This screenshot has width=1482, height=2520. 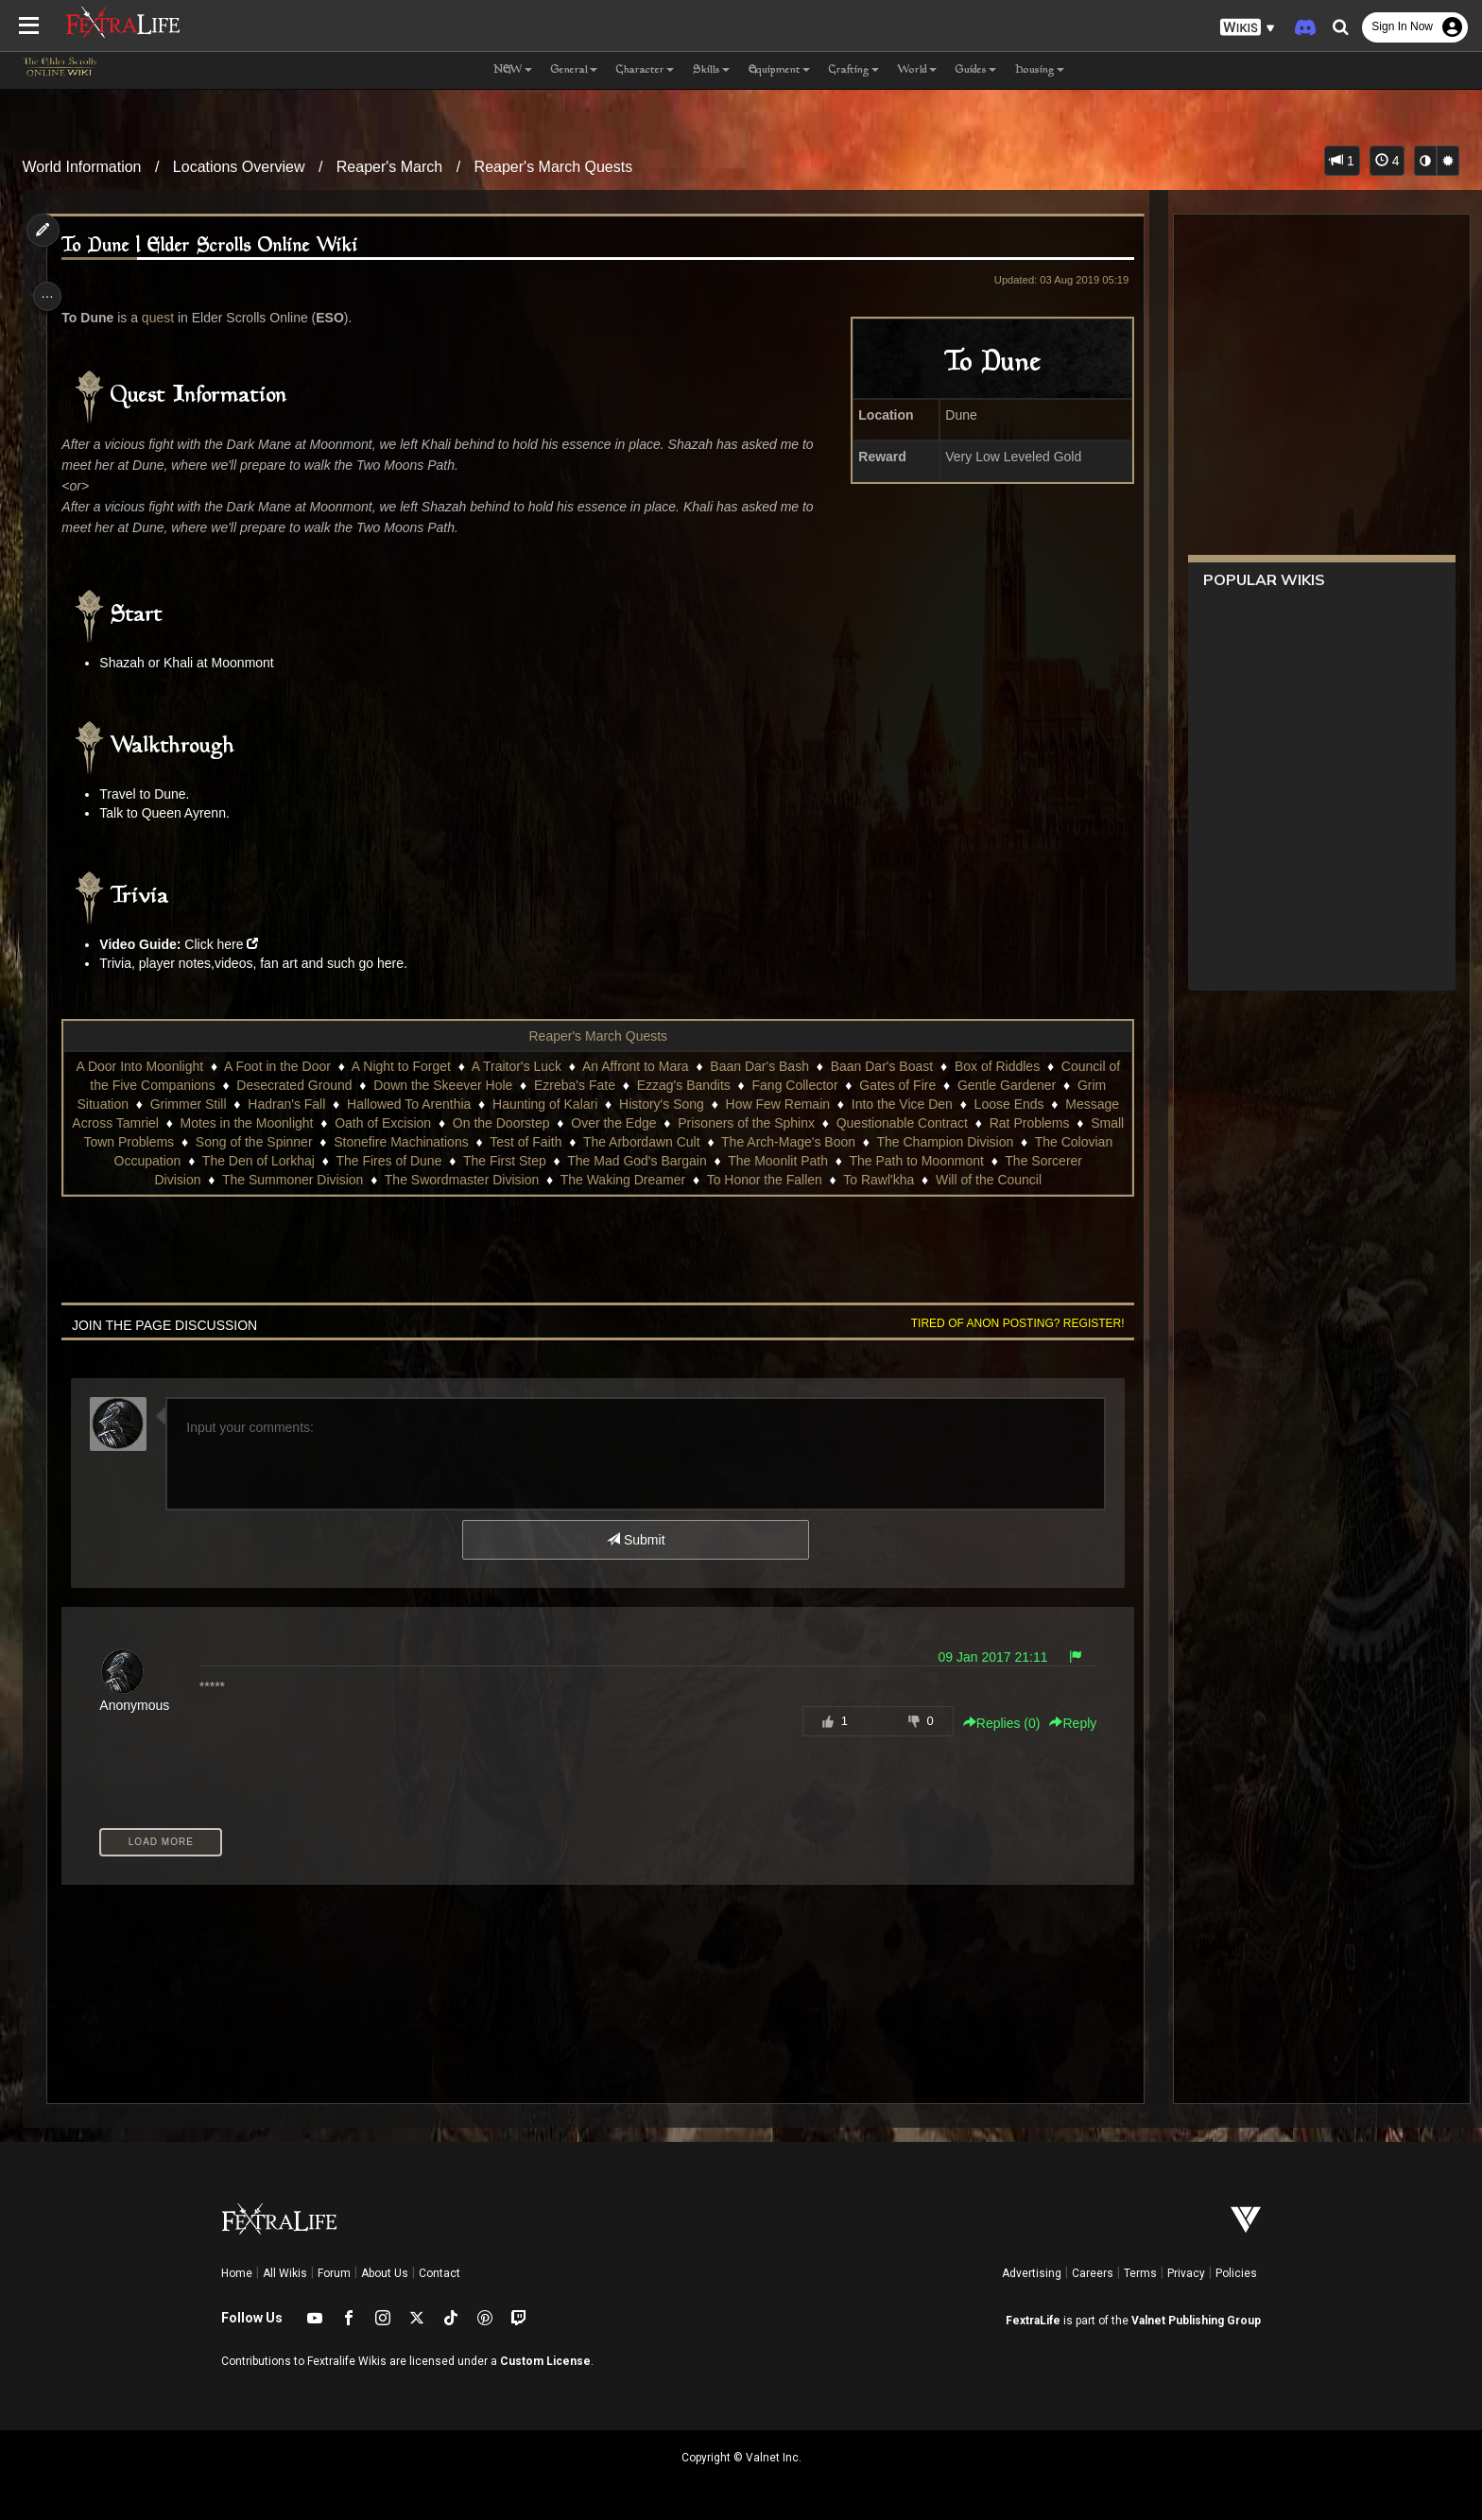 I want to click on NEW [button], so click(x=512, y=70).